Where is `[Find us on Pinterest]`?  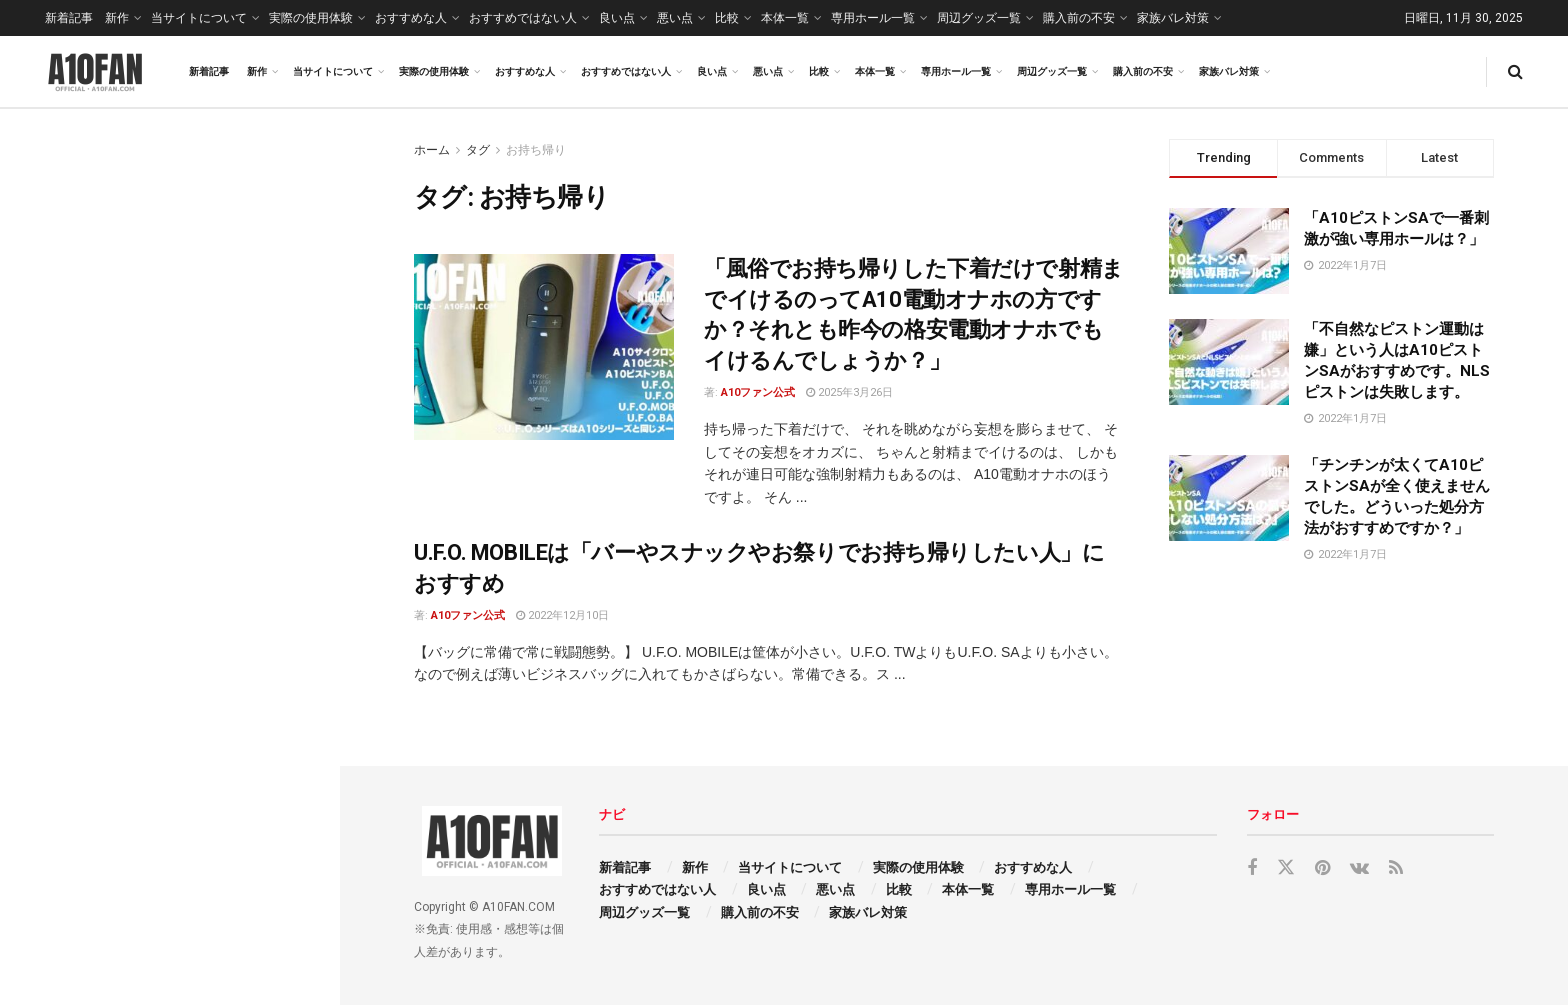 [Find us on Pinterest] is located at coordinates (1322, 868).